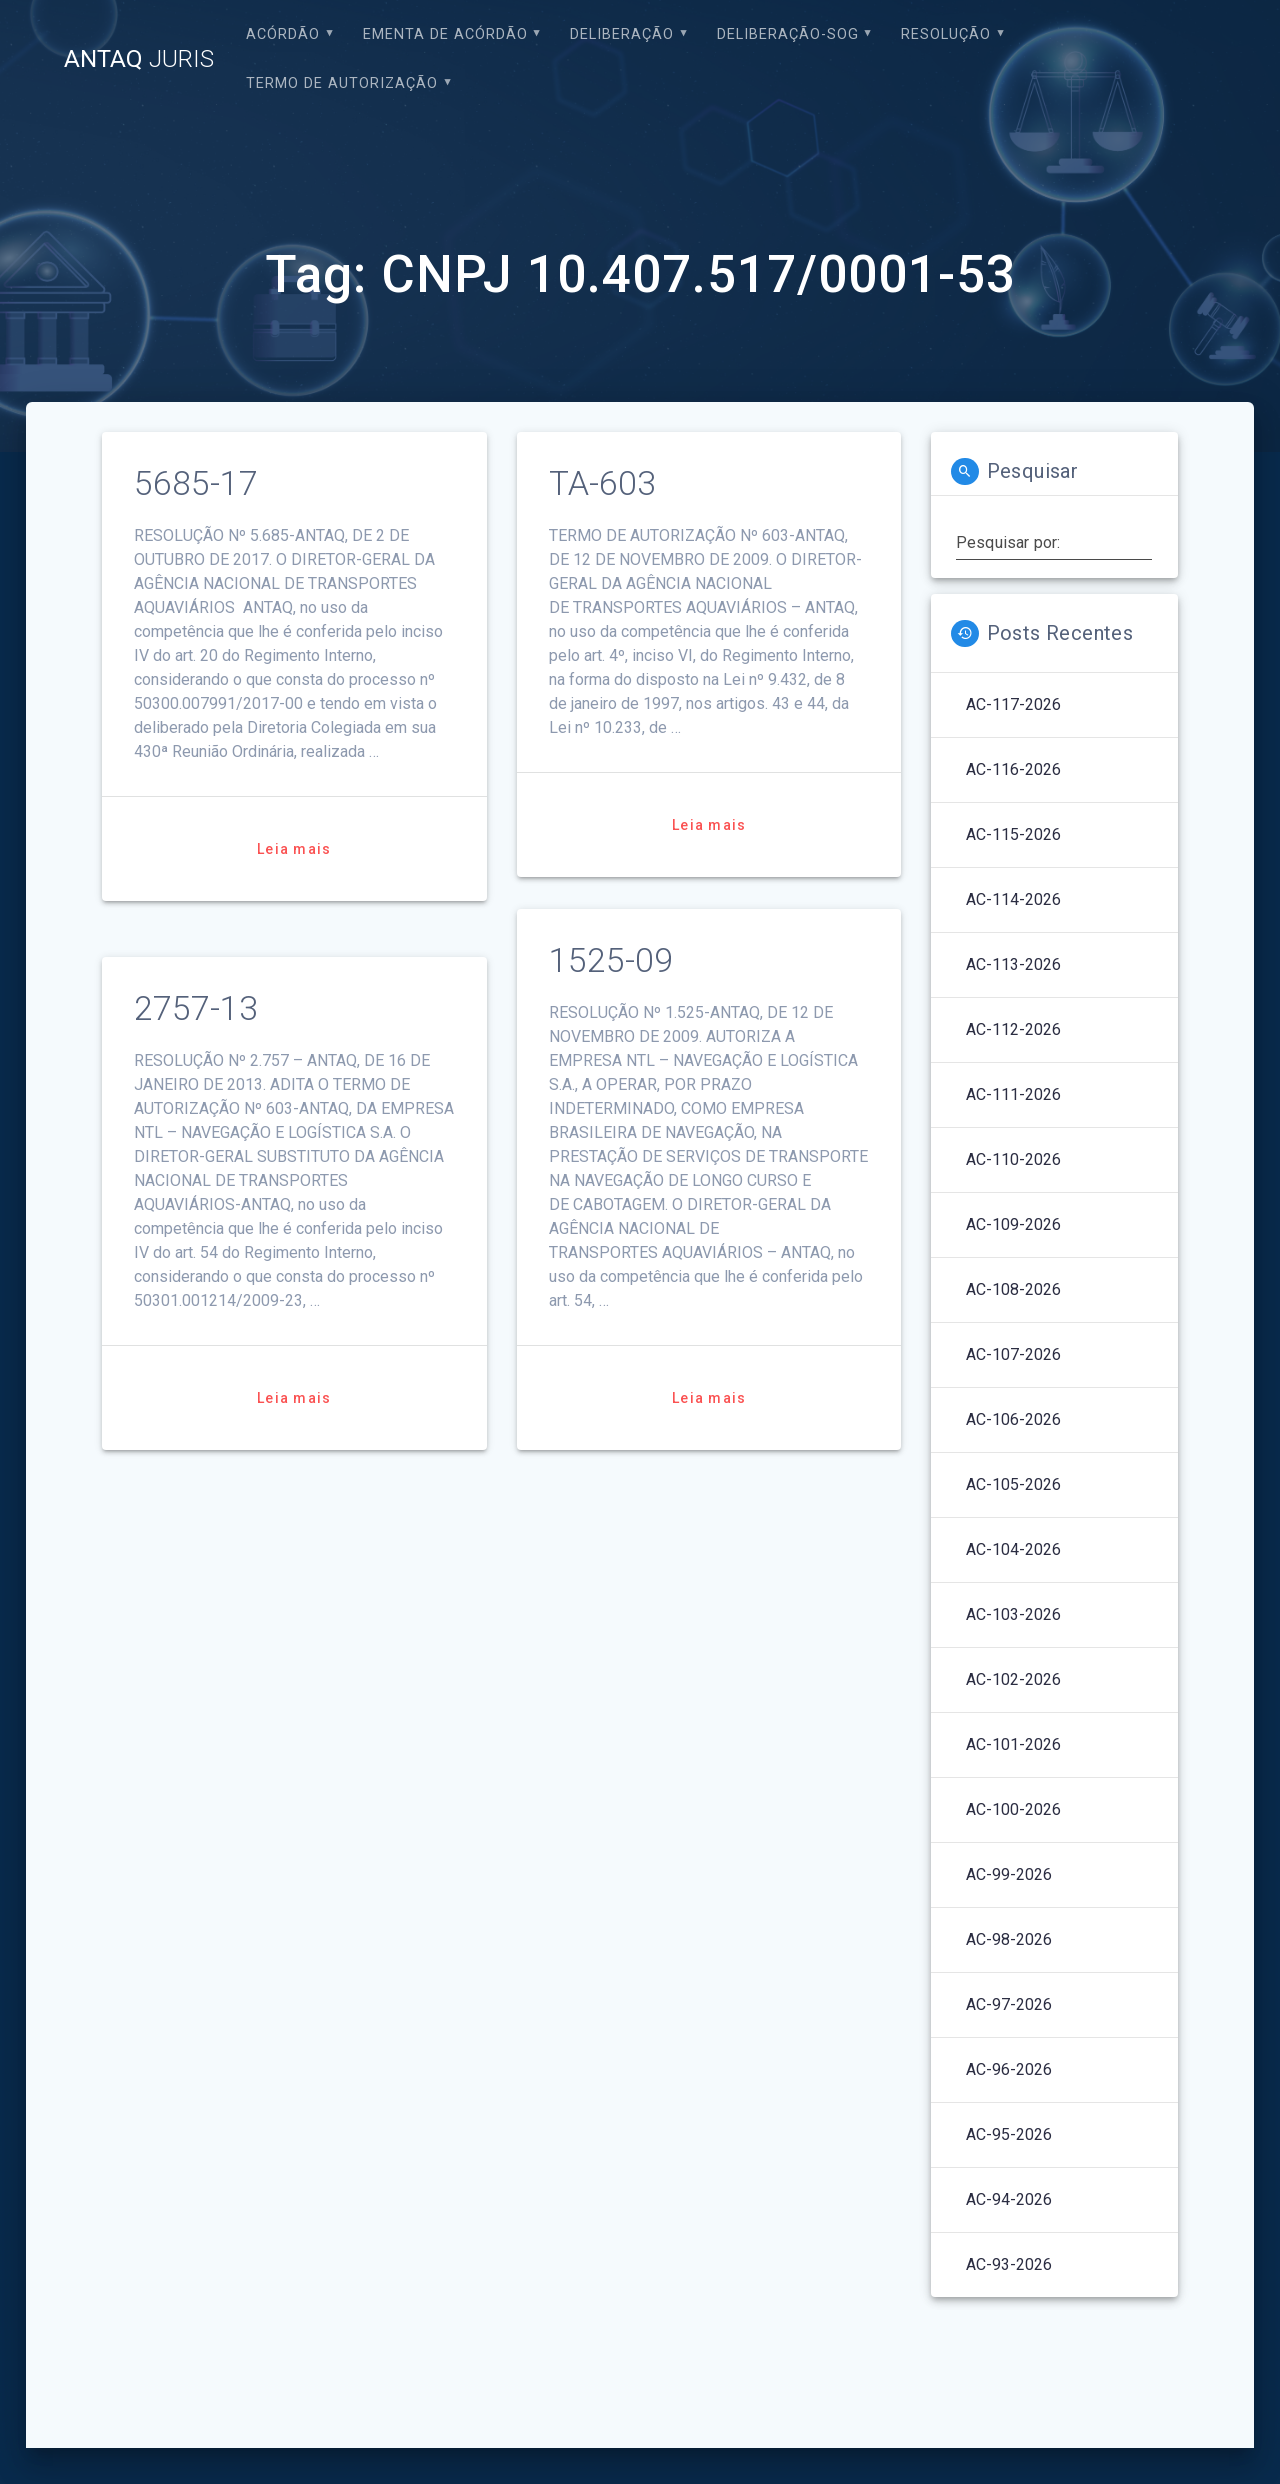 This screenshot has height=2484, width=1280. I want to click on AC-100-2026, so click(1013, 1809).